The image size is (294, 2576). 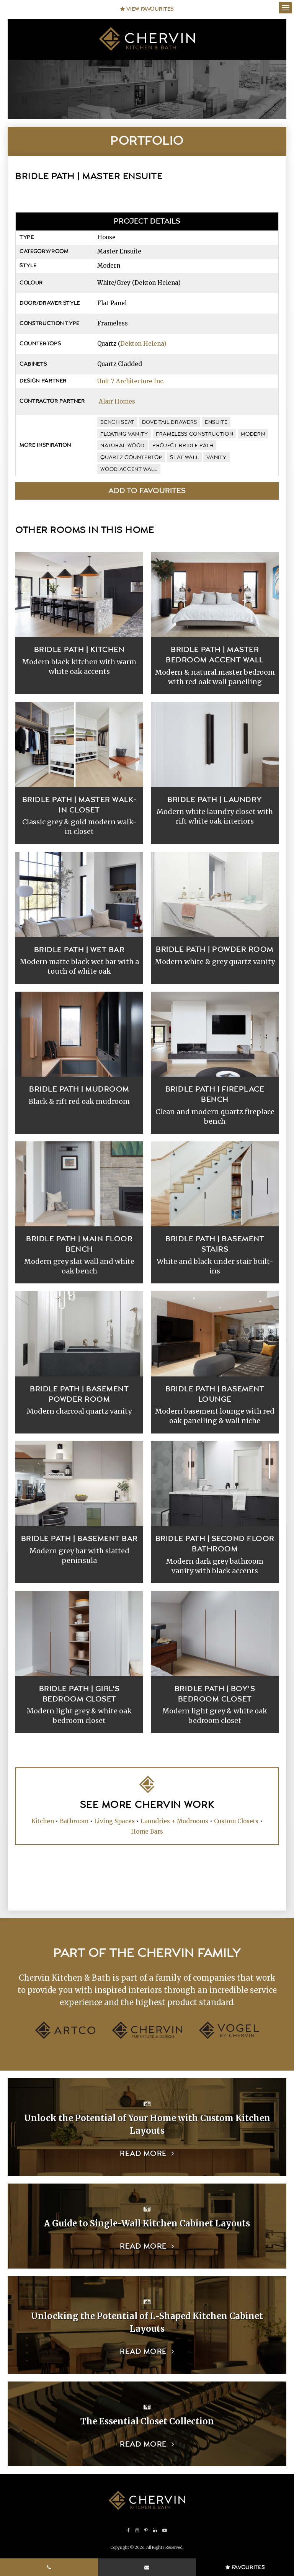 What do you see at coordinates (174, 1821) in the screenshot?
I see `Laundries + Mudrooms` at bounding box center [174, 1821].